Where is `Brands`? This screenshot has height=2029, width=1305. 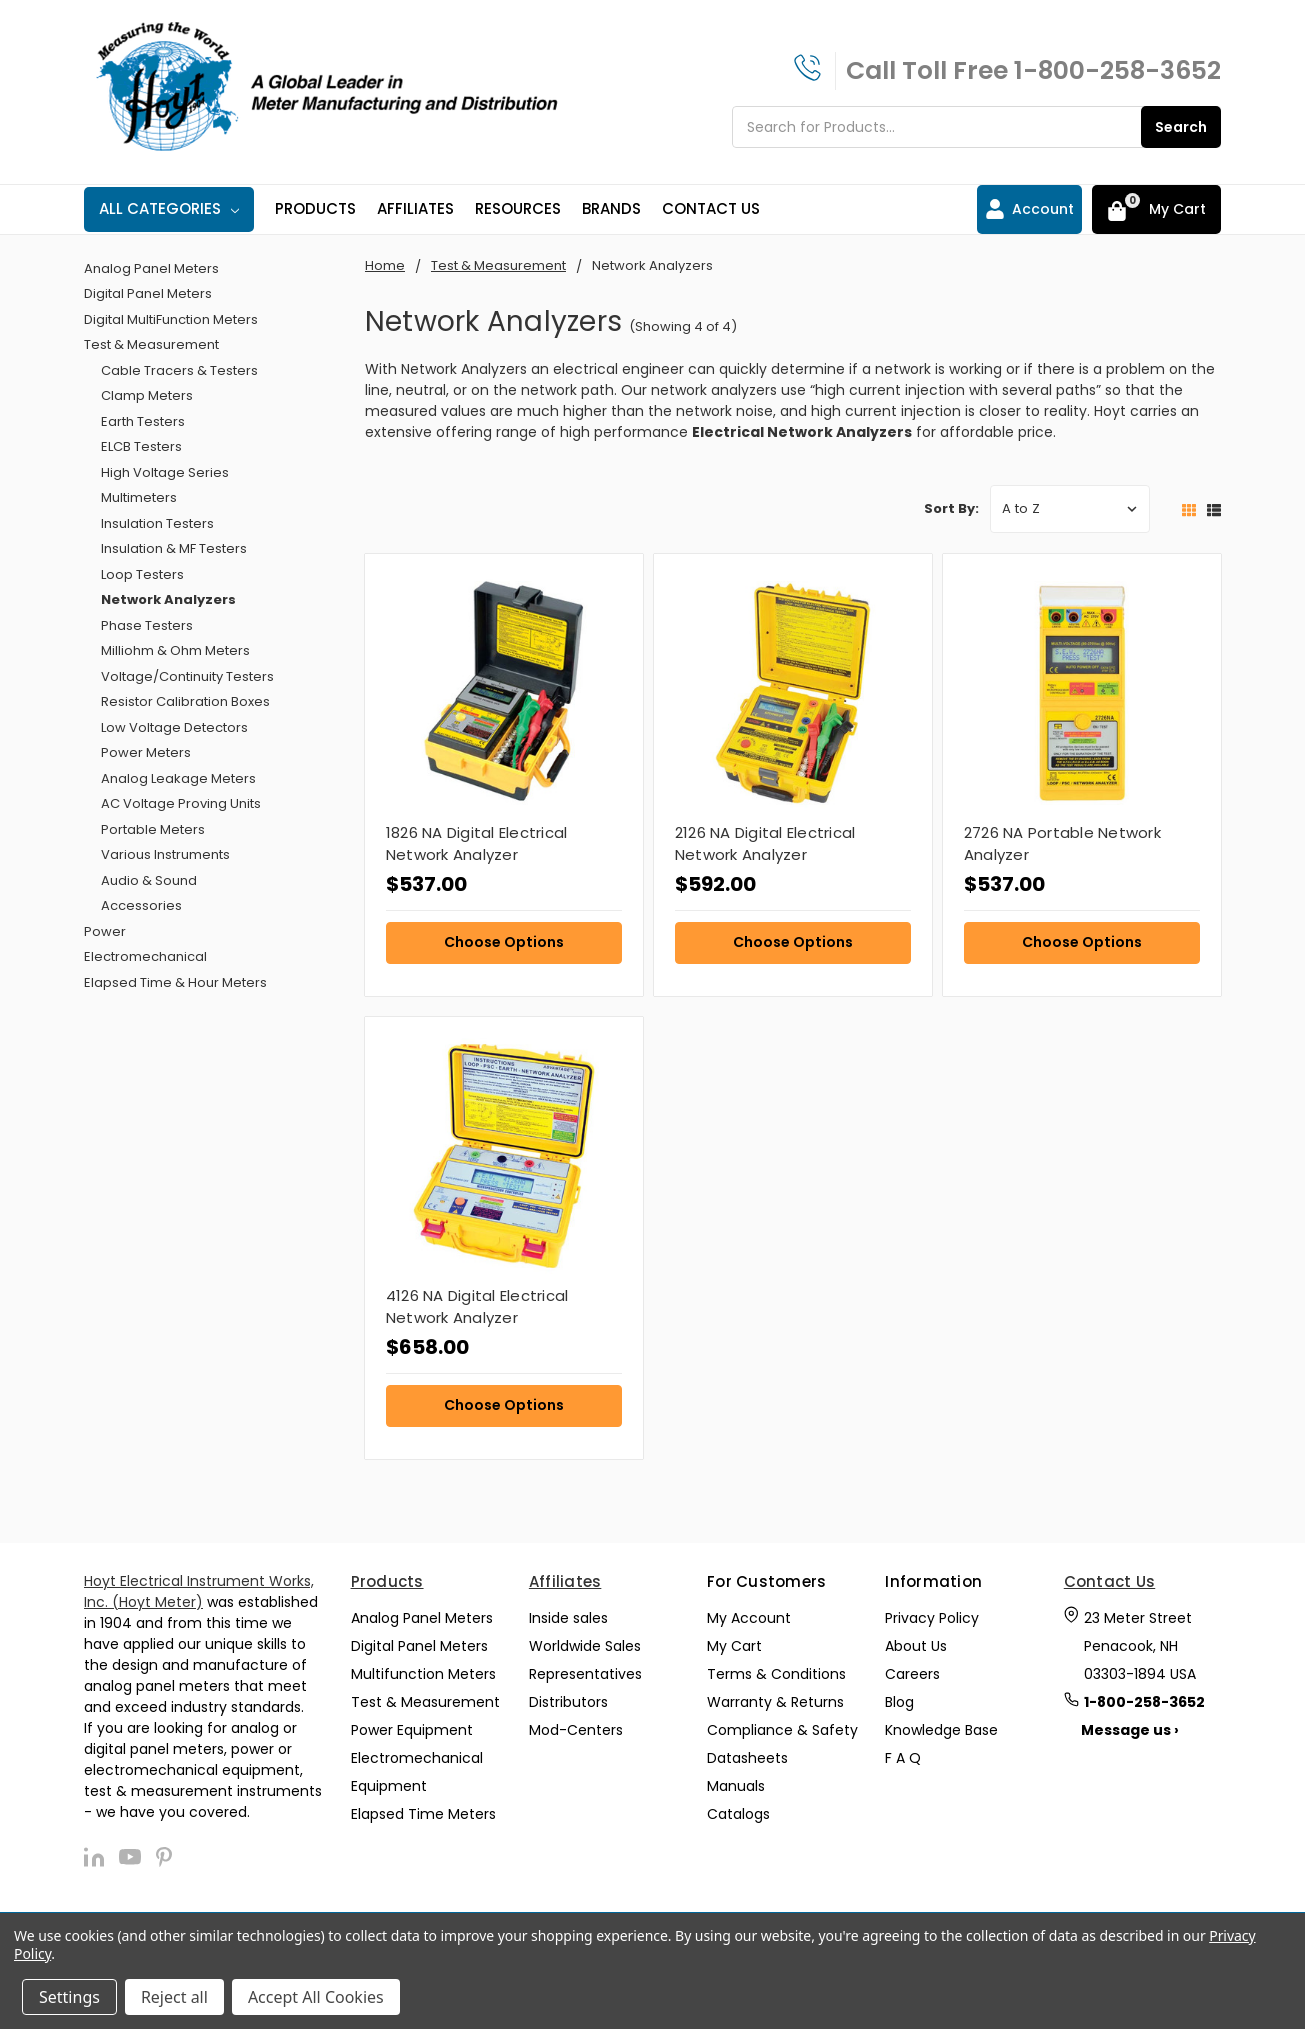
Brands is located at coordinates (611, 208).